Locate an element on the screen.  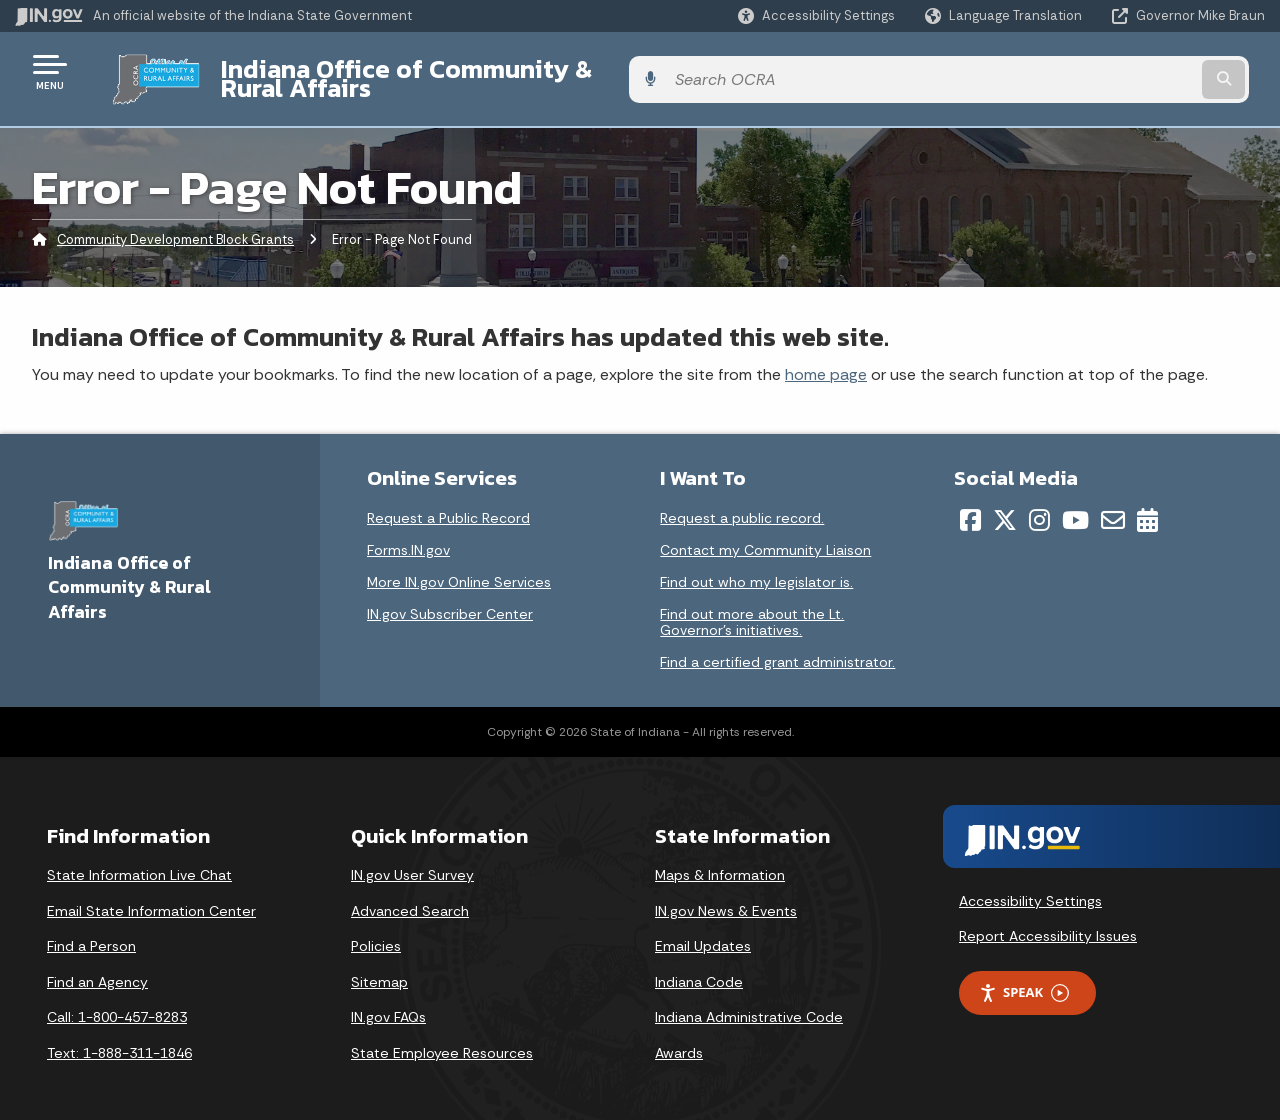
Email State Information Center is located at coordinates (151, 895).